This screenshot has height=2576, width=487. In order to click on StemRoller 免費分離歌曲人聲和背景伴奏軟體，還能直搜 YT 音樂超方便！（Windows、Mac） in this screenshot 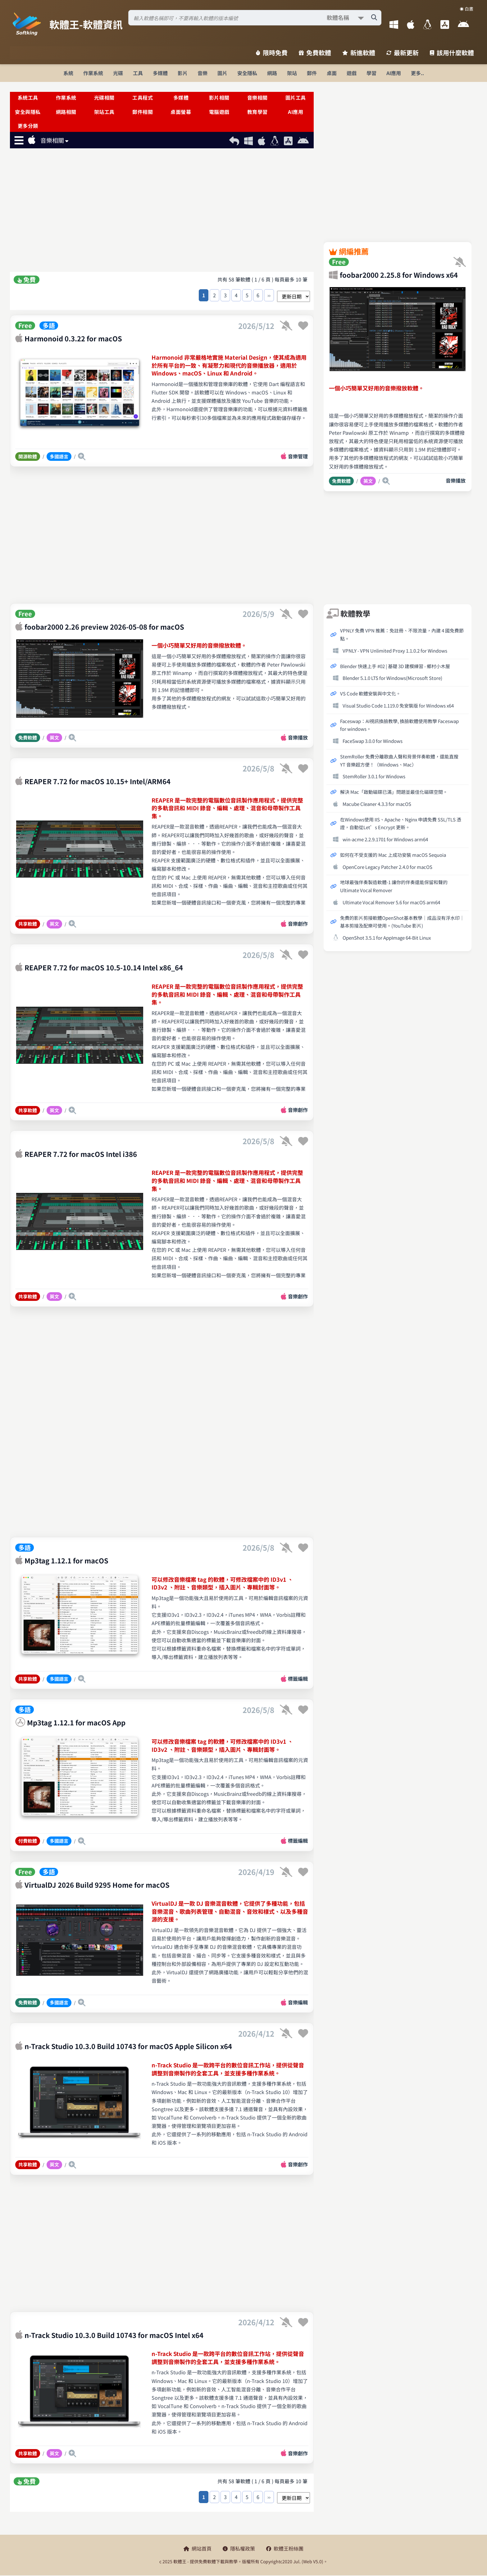, I will do `click(399, 760)`.